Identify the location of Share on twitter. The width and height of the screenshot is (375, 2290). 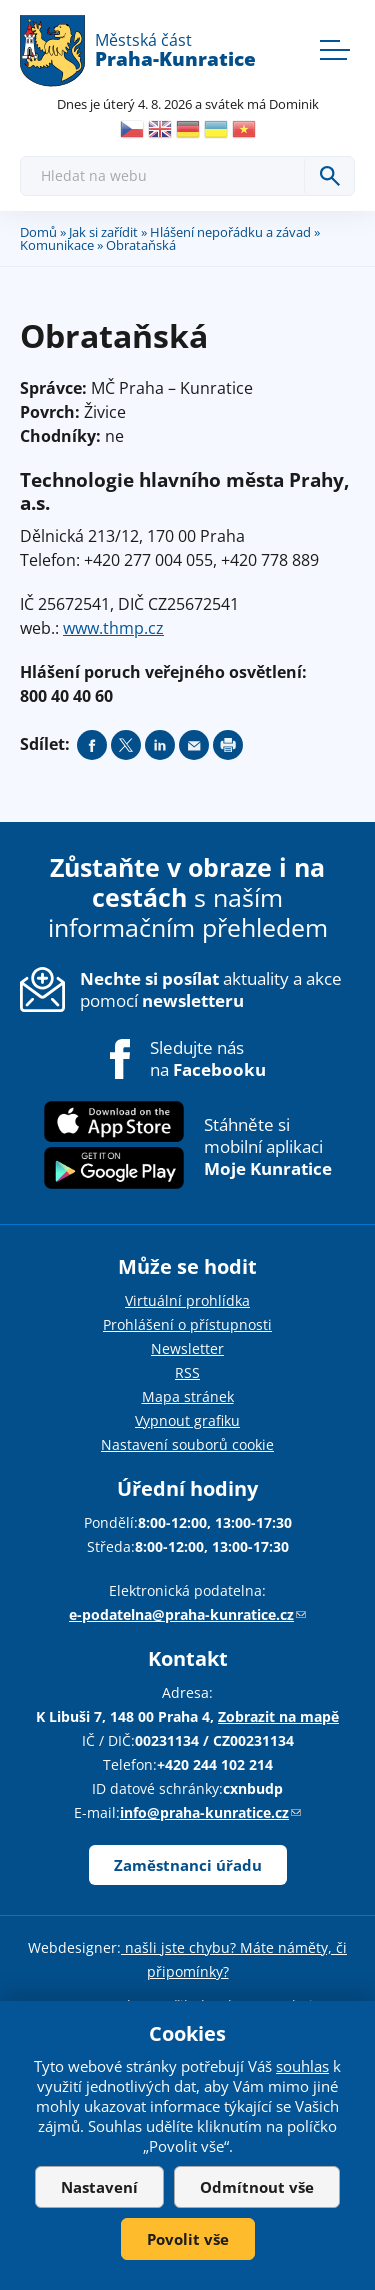
(126, 745).